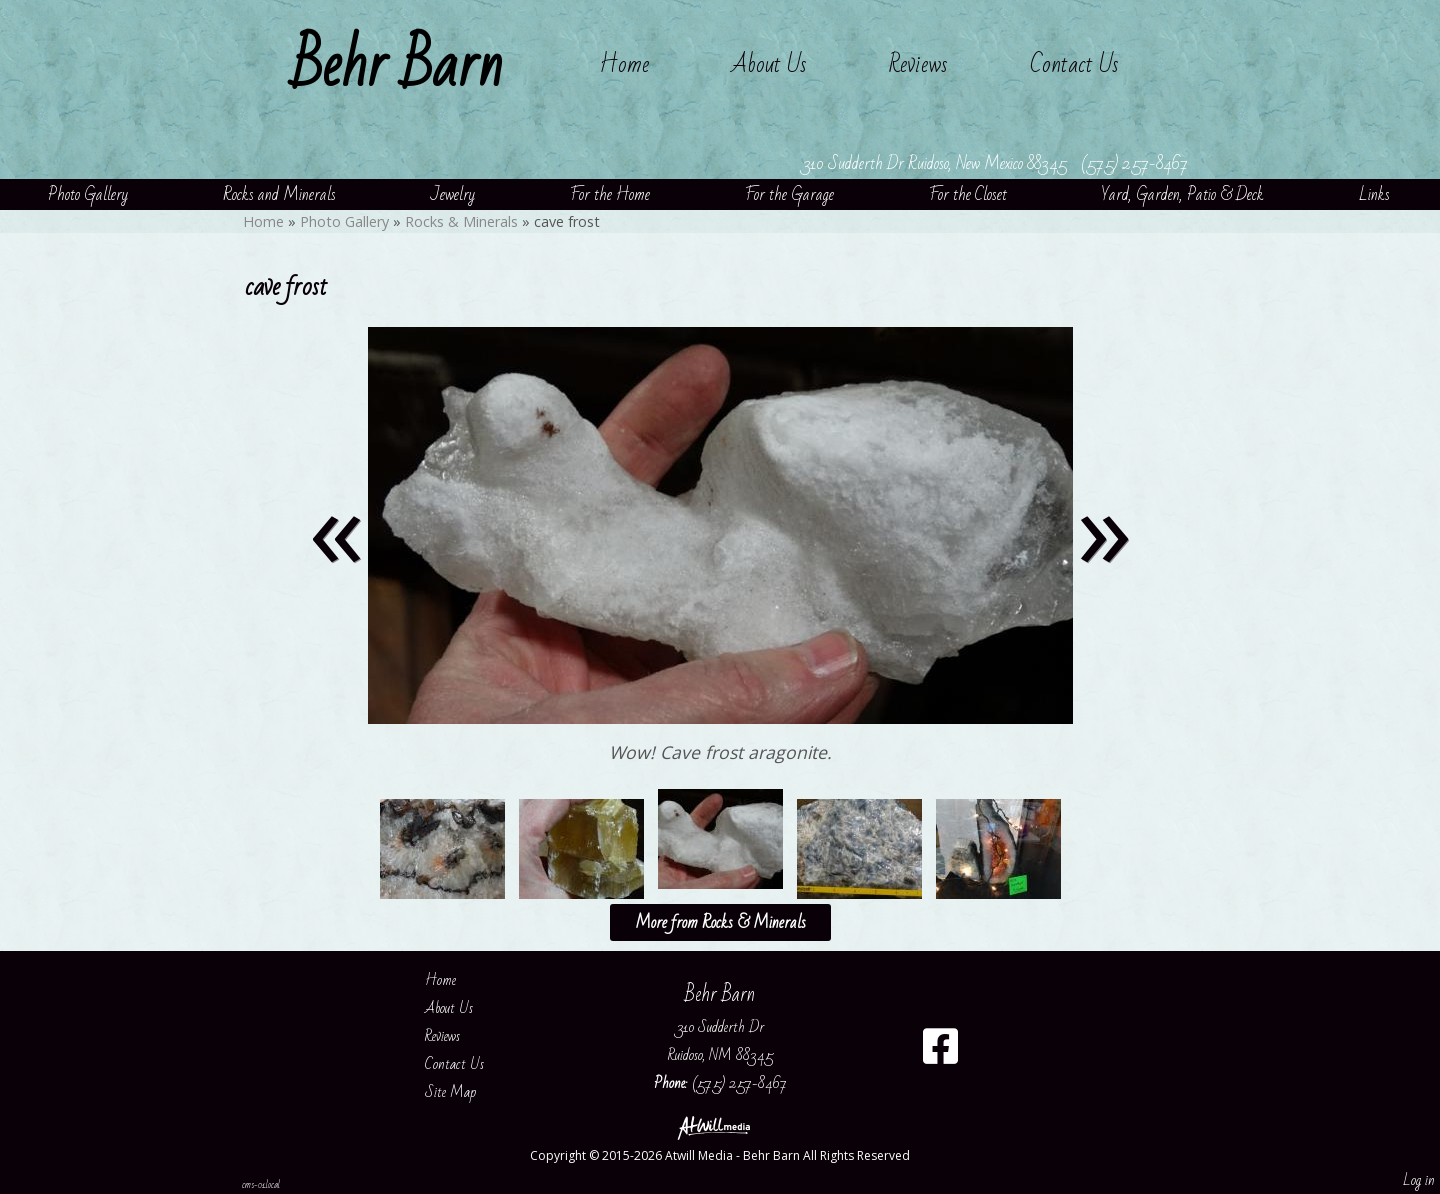 This screenshot has width=1440, height=1194. Describe the element at coordinates (1374, 194) in the screenshot. I see `Links` at that location.